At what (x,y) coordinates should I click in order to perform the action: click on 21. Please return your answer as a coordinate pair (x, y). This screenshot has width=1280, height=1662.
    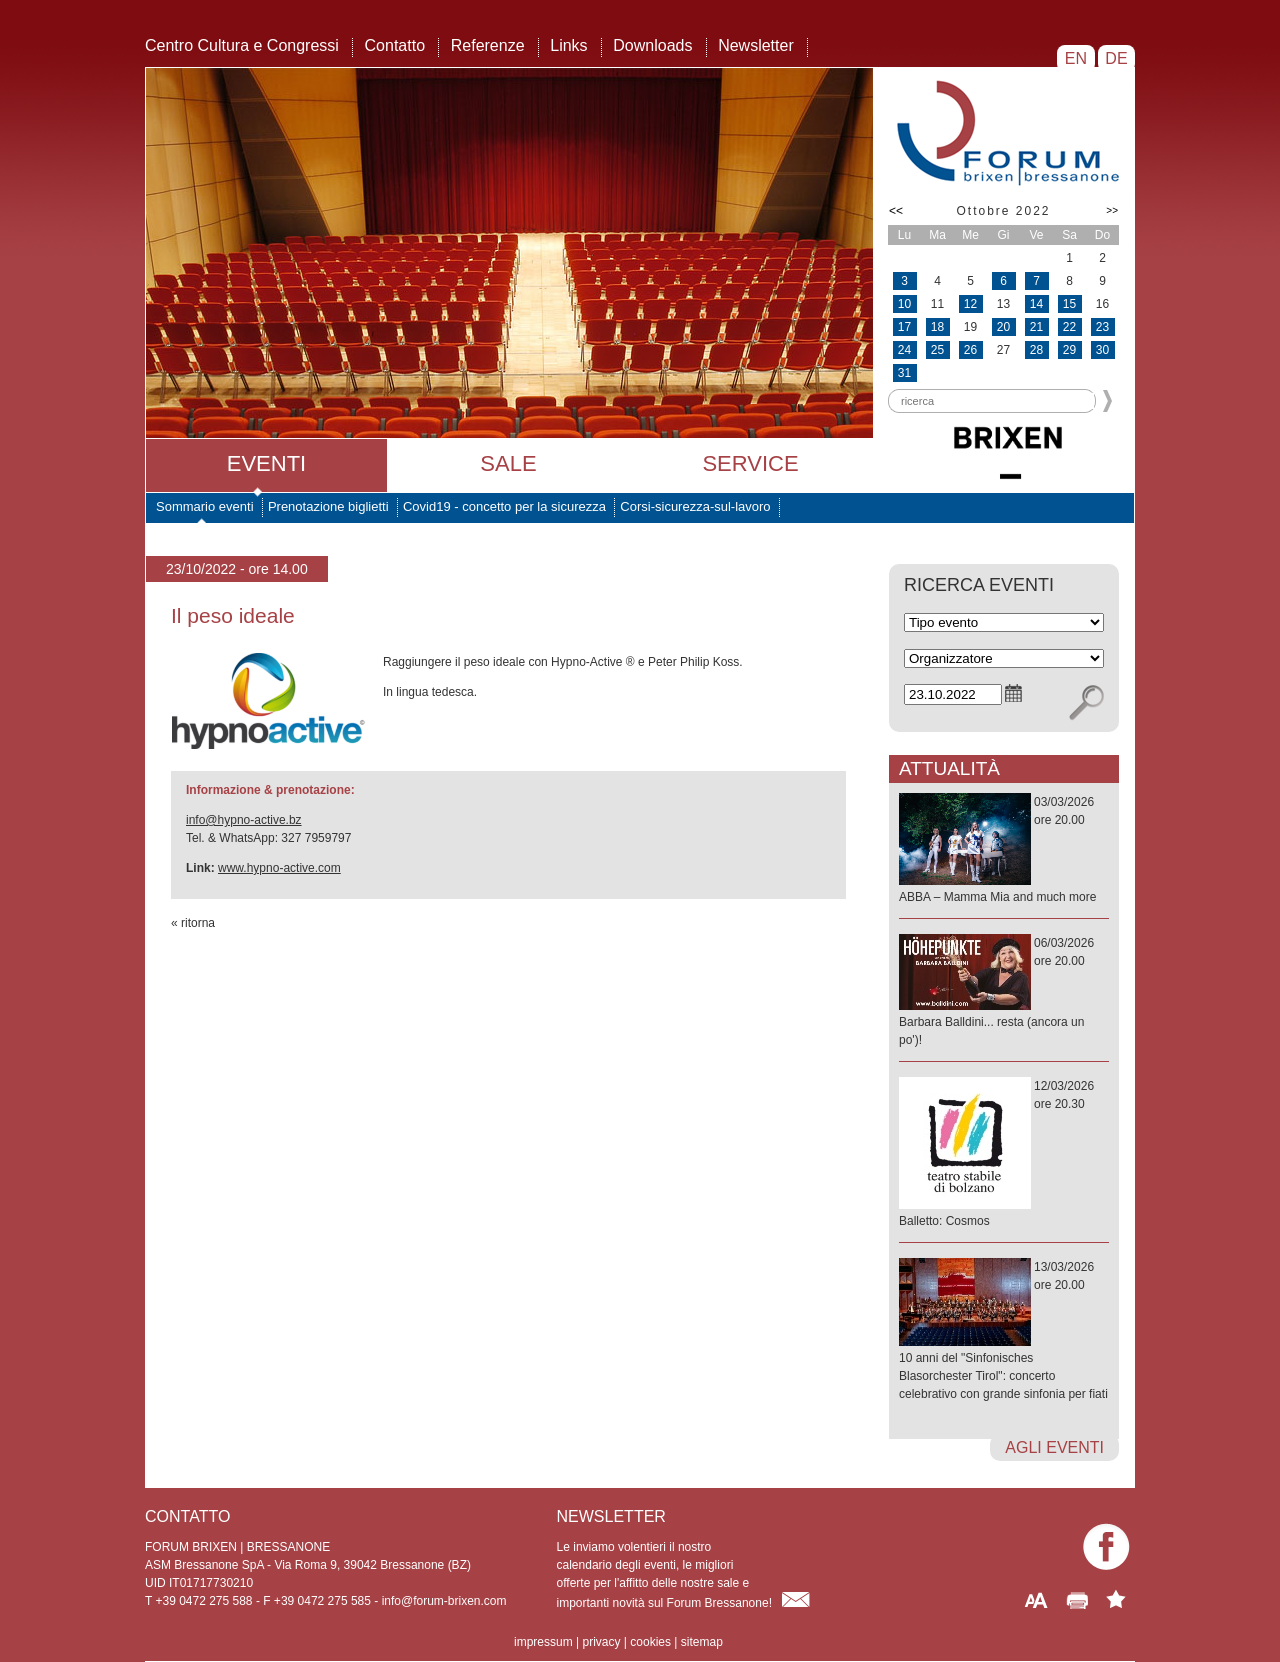
    Looking at the image, I should click on (1036, 327).